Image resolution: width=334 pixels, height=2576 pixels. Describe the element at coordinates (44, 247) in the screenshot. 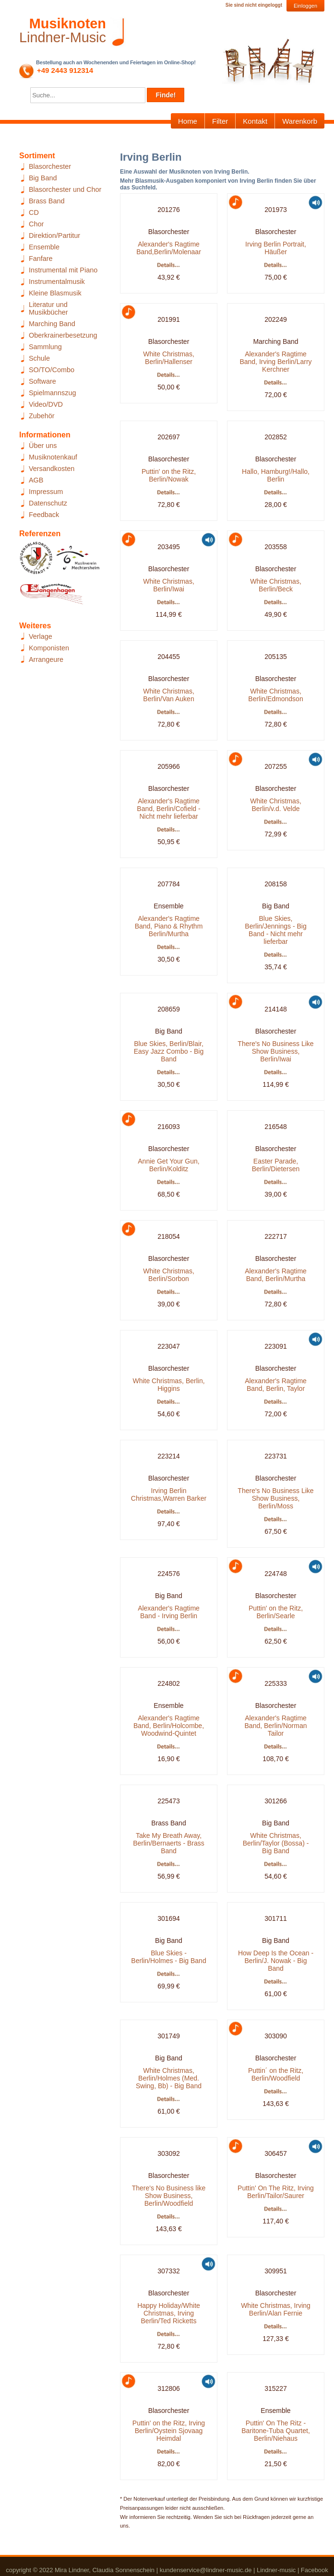

I see `Ensemble` at that location.